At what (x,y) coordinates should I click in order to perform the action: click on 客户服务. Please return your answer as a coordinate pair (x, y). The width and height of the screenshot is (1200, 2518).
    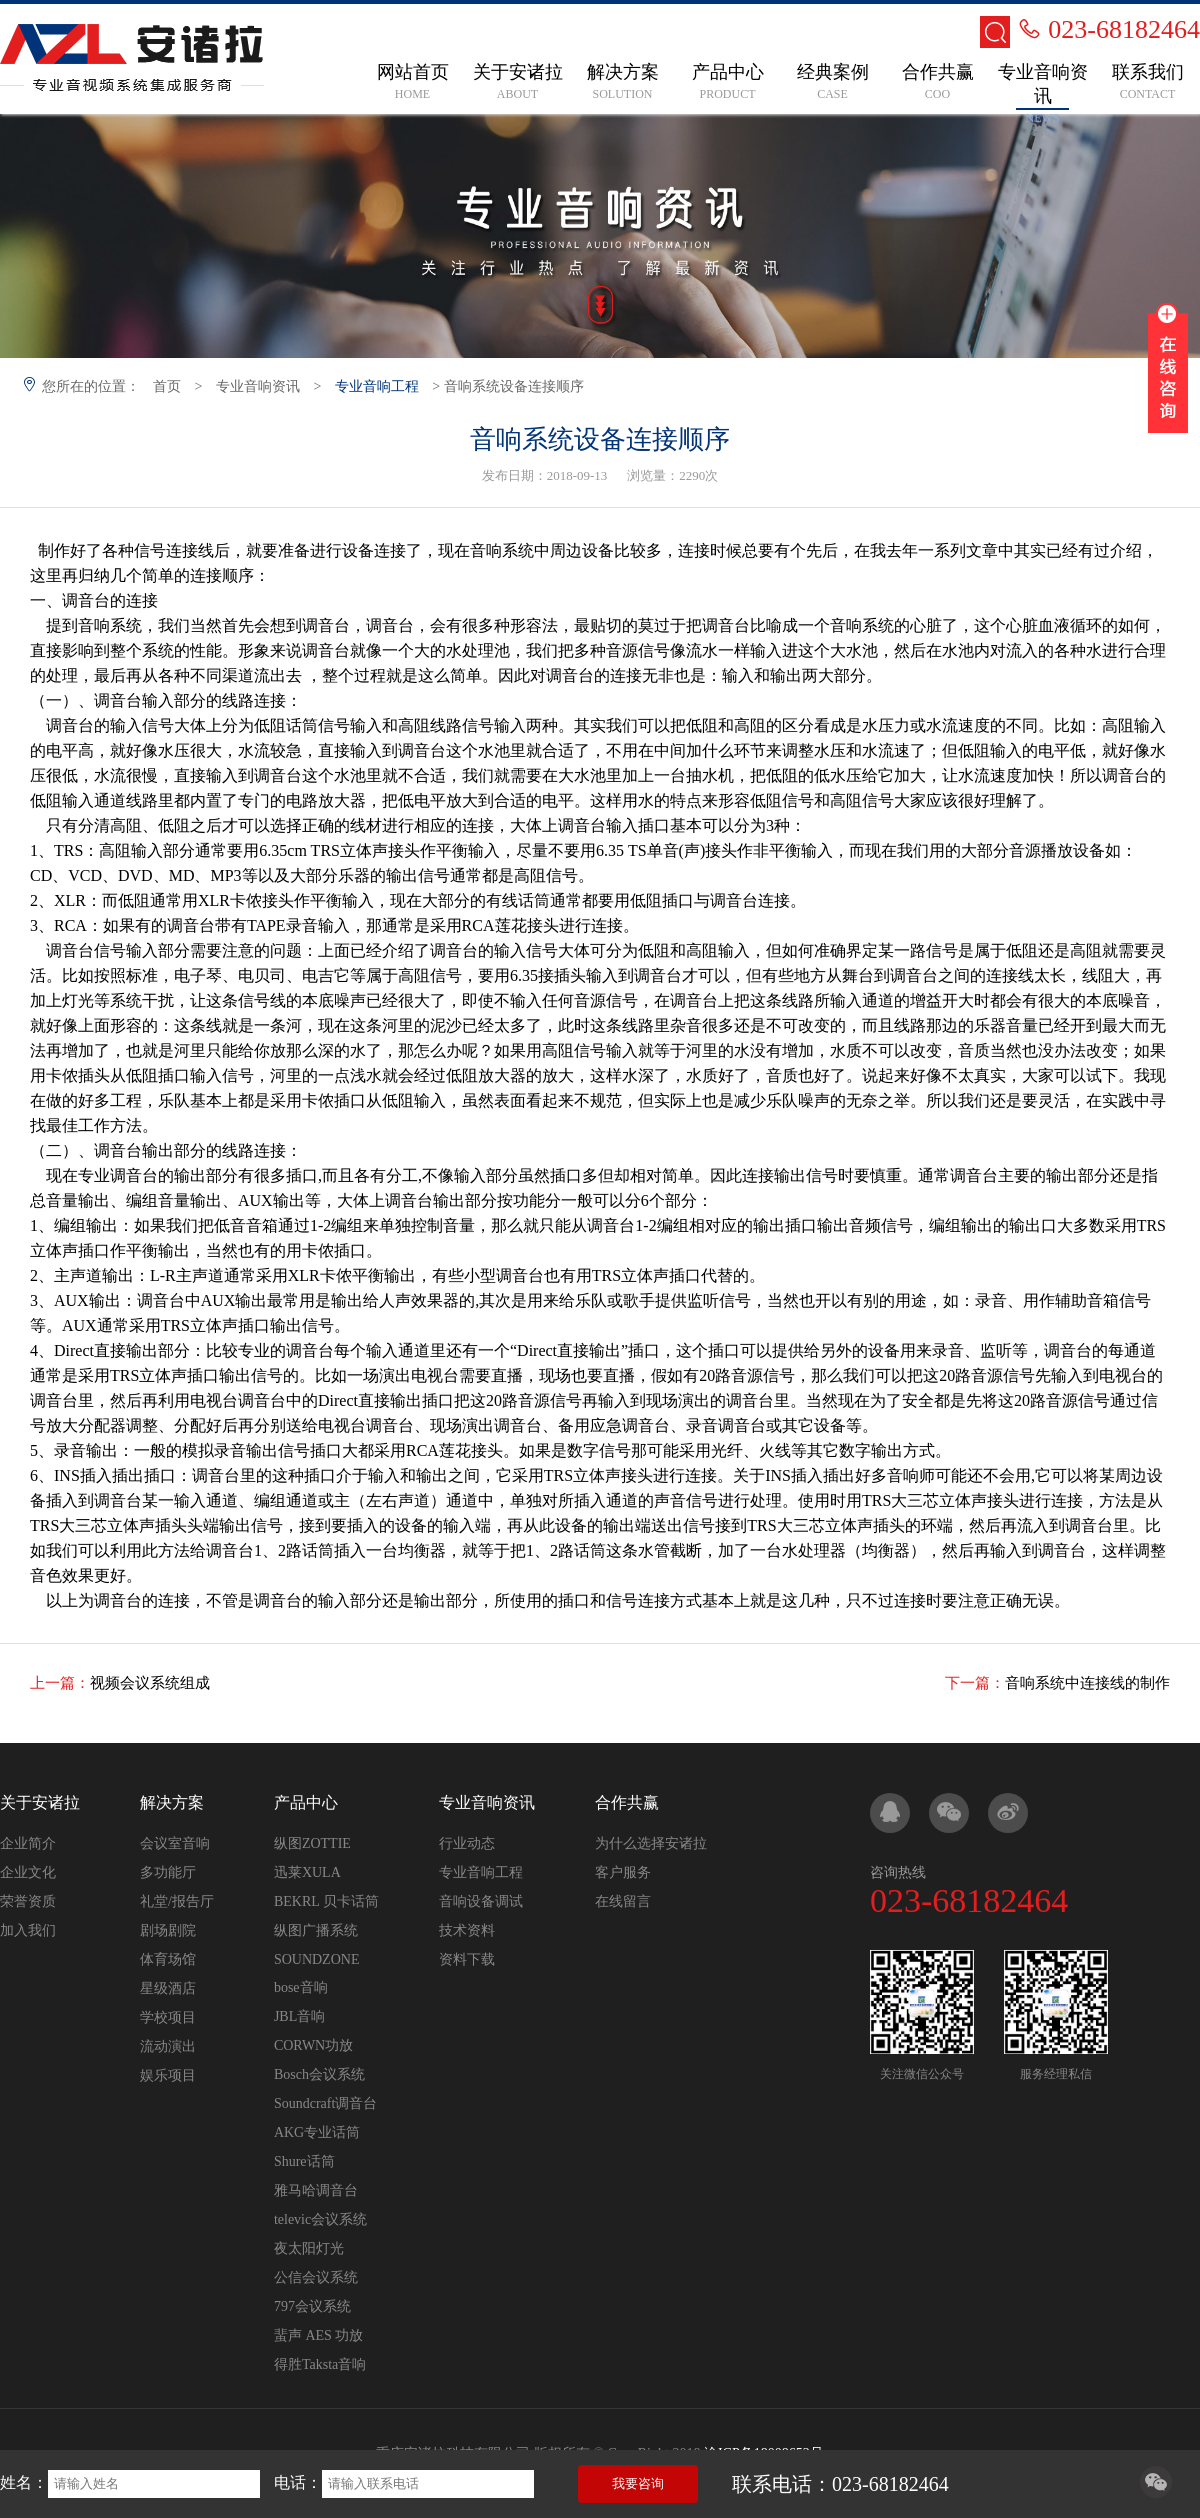
    Looking at the image, I should click on (623, 1872).